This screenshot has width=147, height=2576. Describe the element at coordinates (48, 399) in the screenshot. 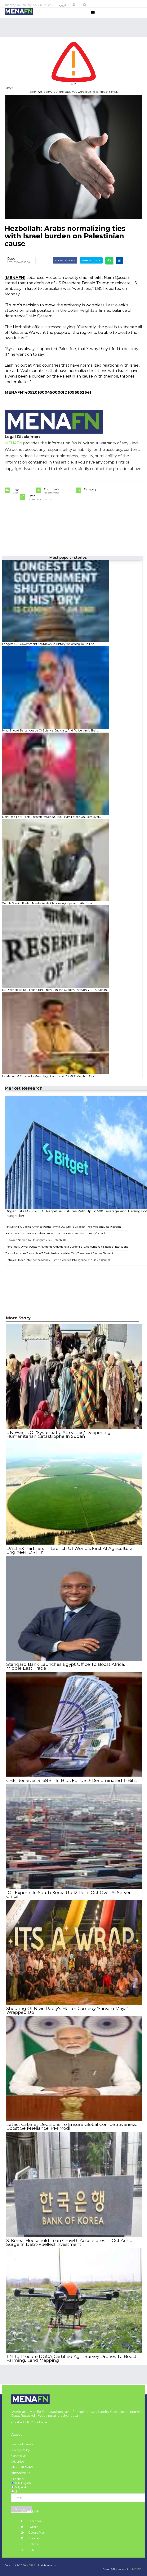

I see `MENAFN1405201800450000ID1096852641` at that location.